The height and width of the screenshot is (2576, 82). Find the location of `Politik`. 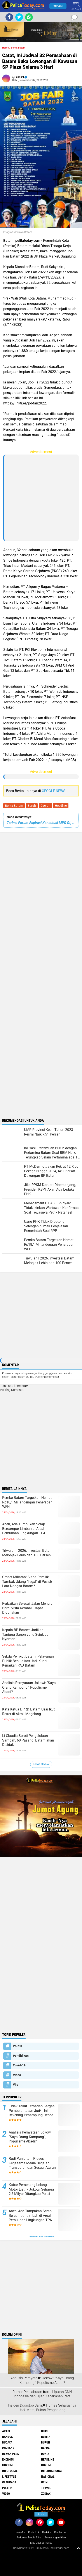

Politik is located at coordinates (17, 2046).